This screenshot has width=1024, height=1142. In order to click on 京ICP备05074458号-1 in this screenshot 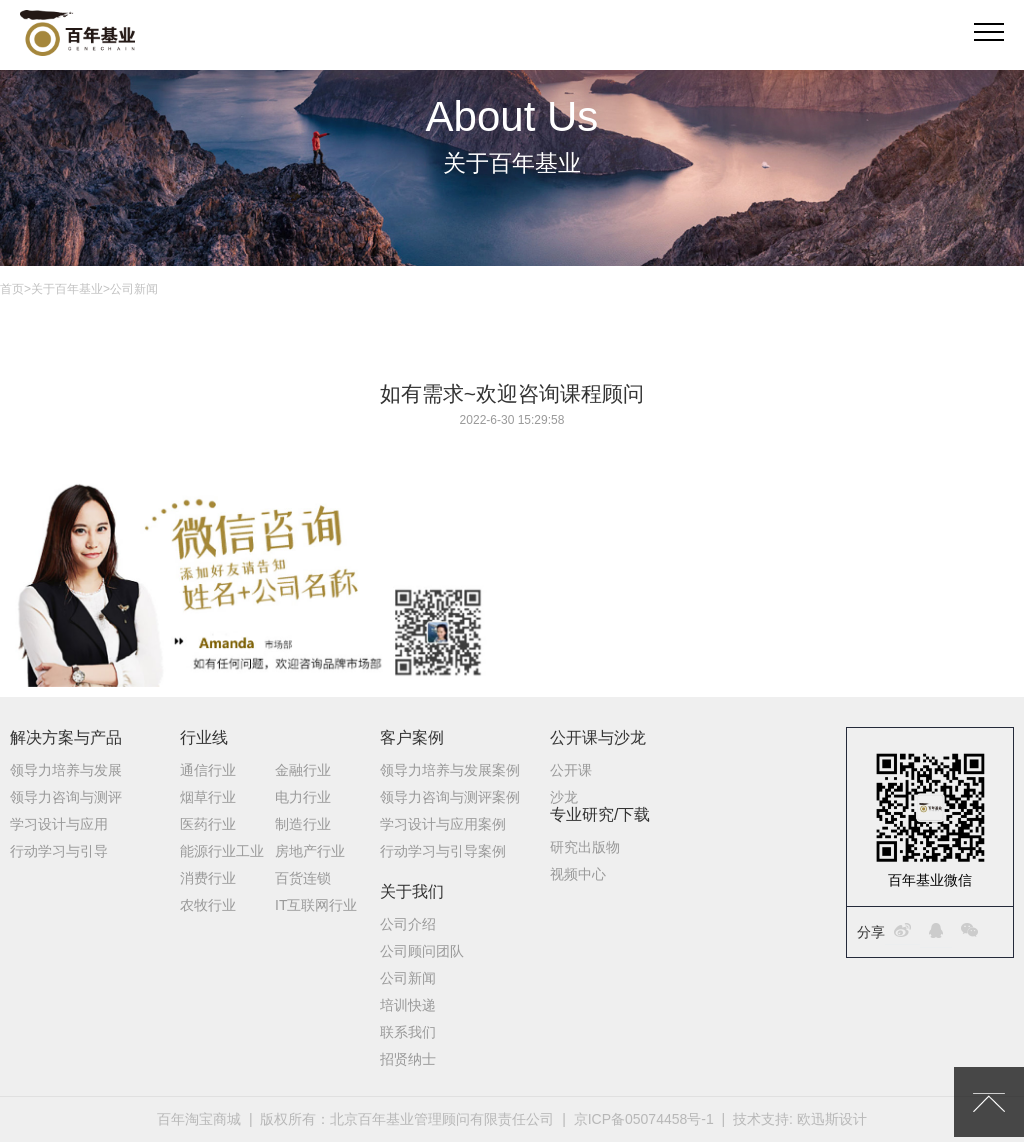, I will do `click(644, 1119)`.